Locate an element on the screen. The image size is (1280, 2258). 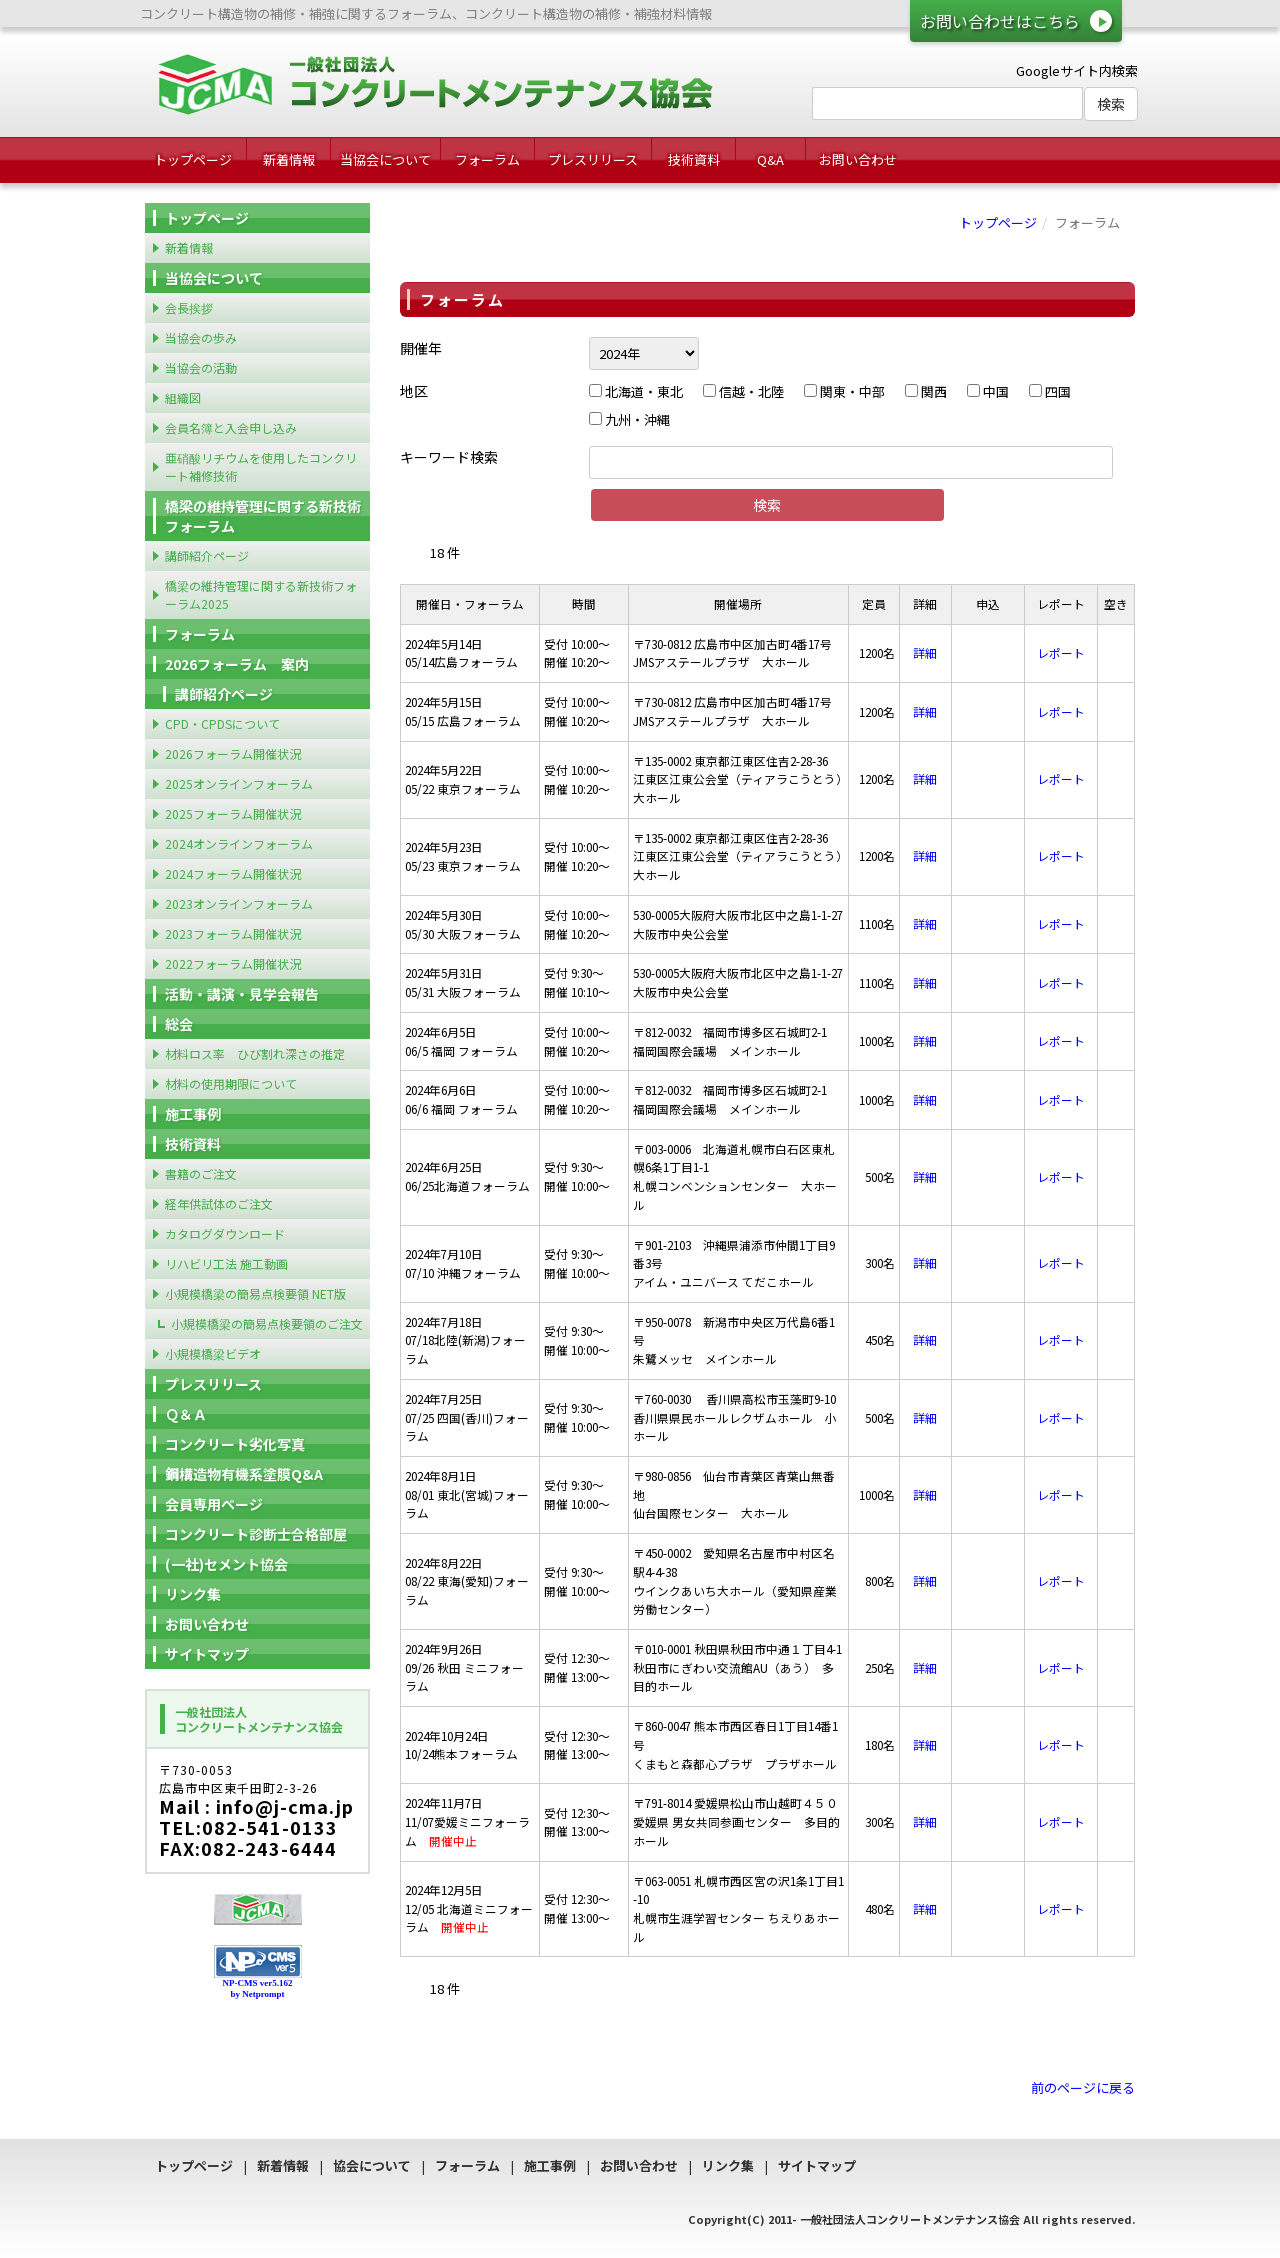
(一社)セメント協会 is located at coordinates (226, 1564).